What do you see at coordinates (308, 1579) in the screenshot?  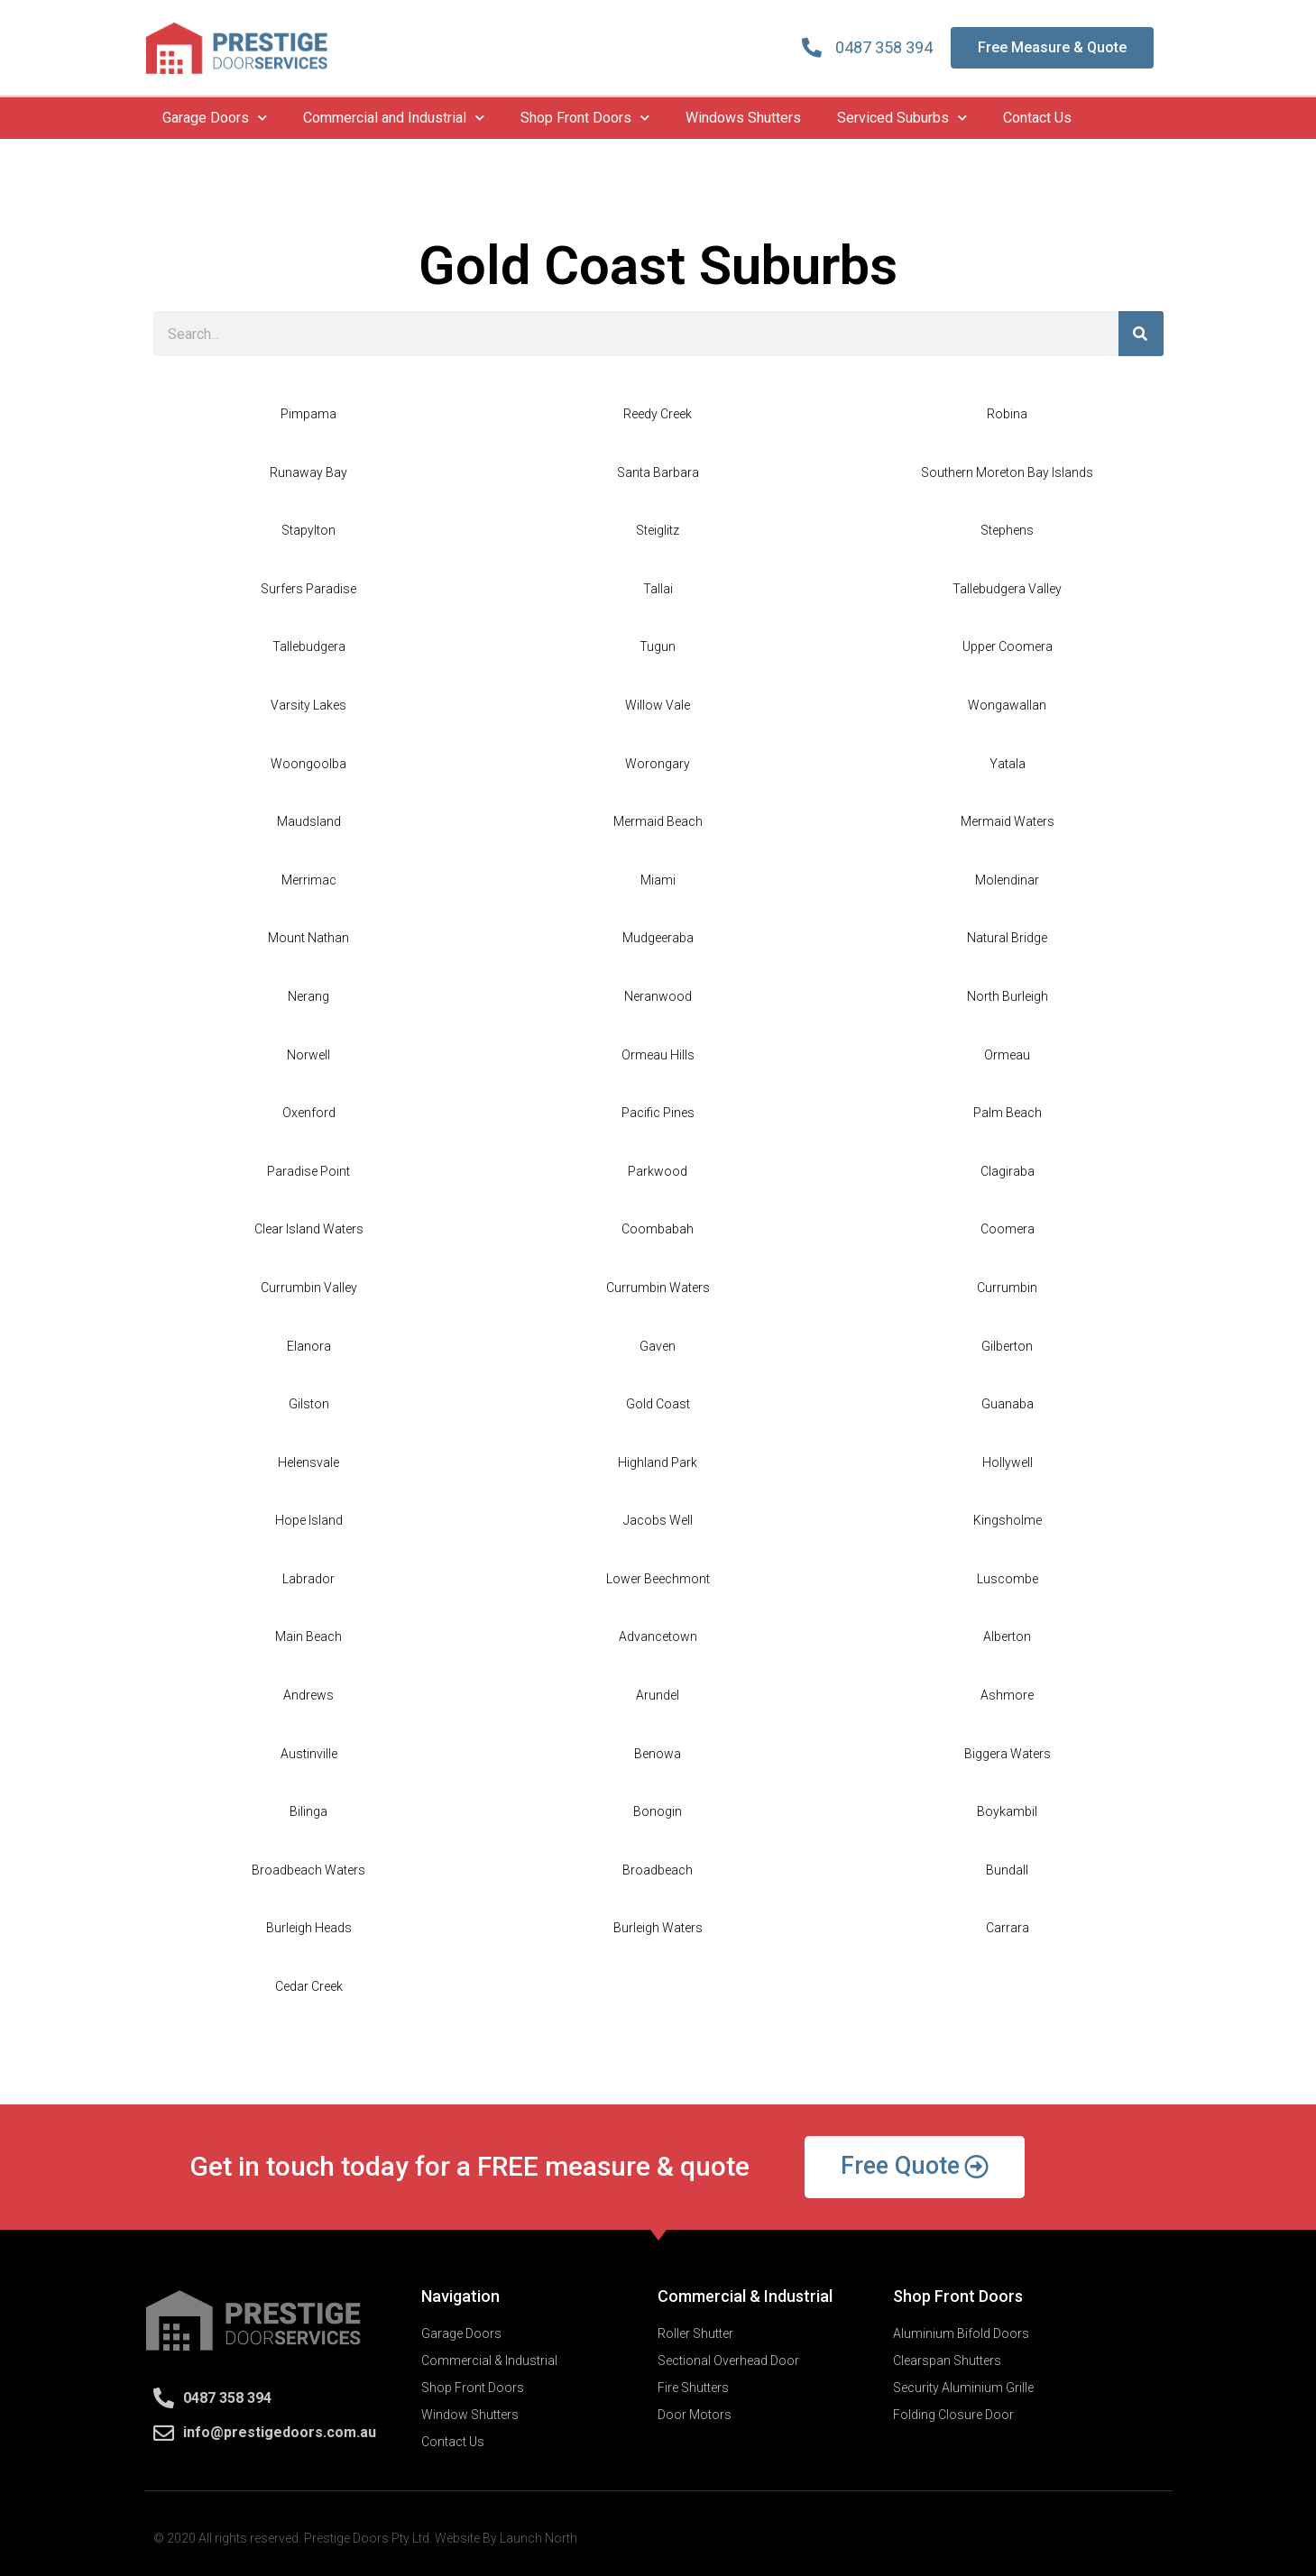 I see `Labrador` at bounding box center [308, 1579].